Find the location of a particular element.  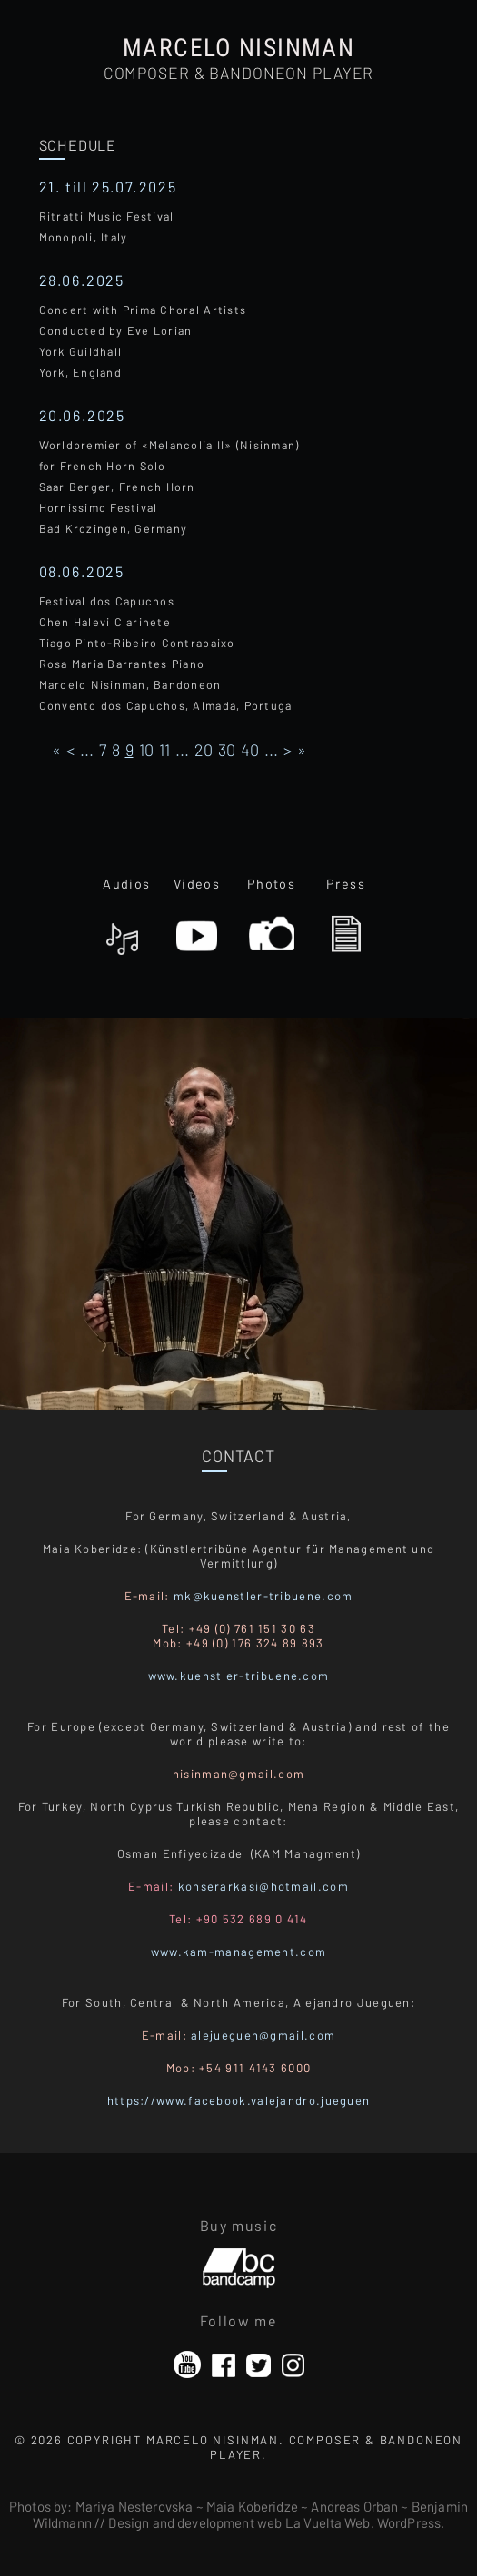

www.kam-management.com is located at coordinates (239, 1951).